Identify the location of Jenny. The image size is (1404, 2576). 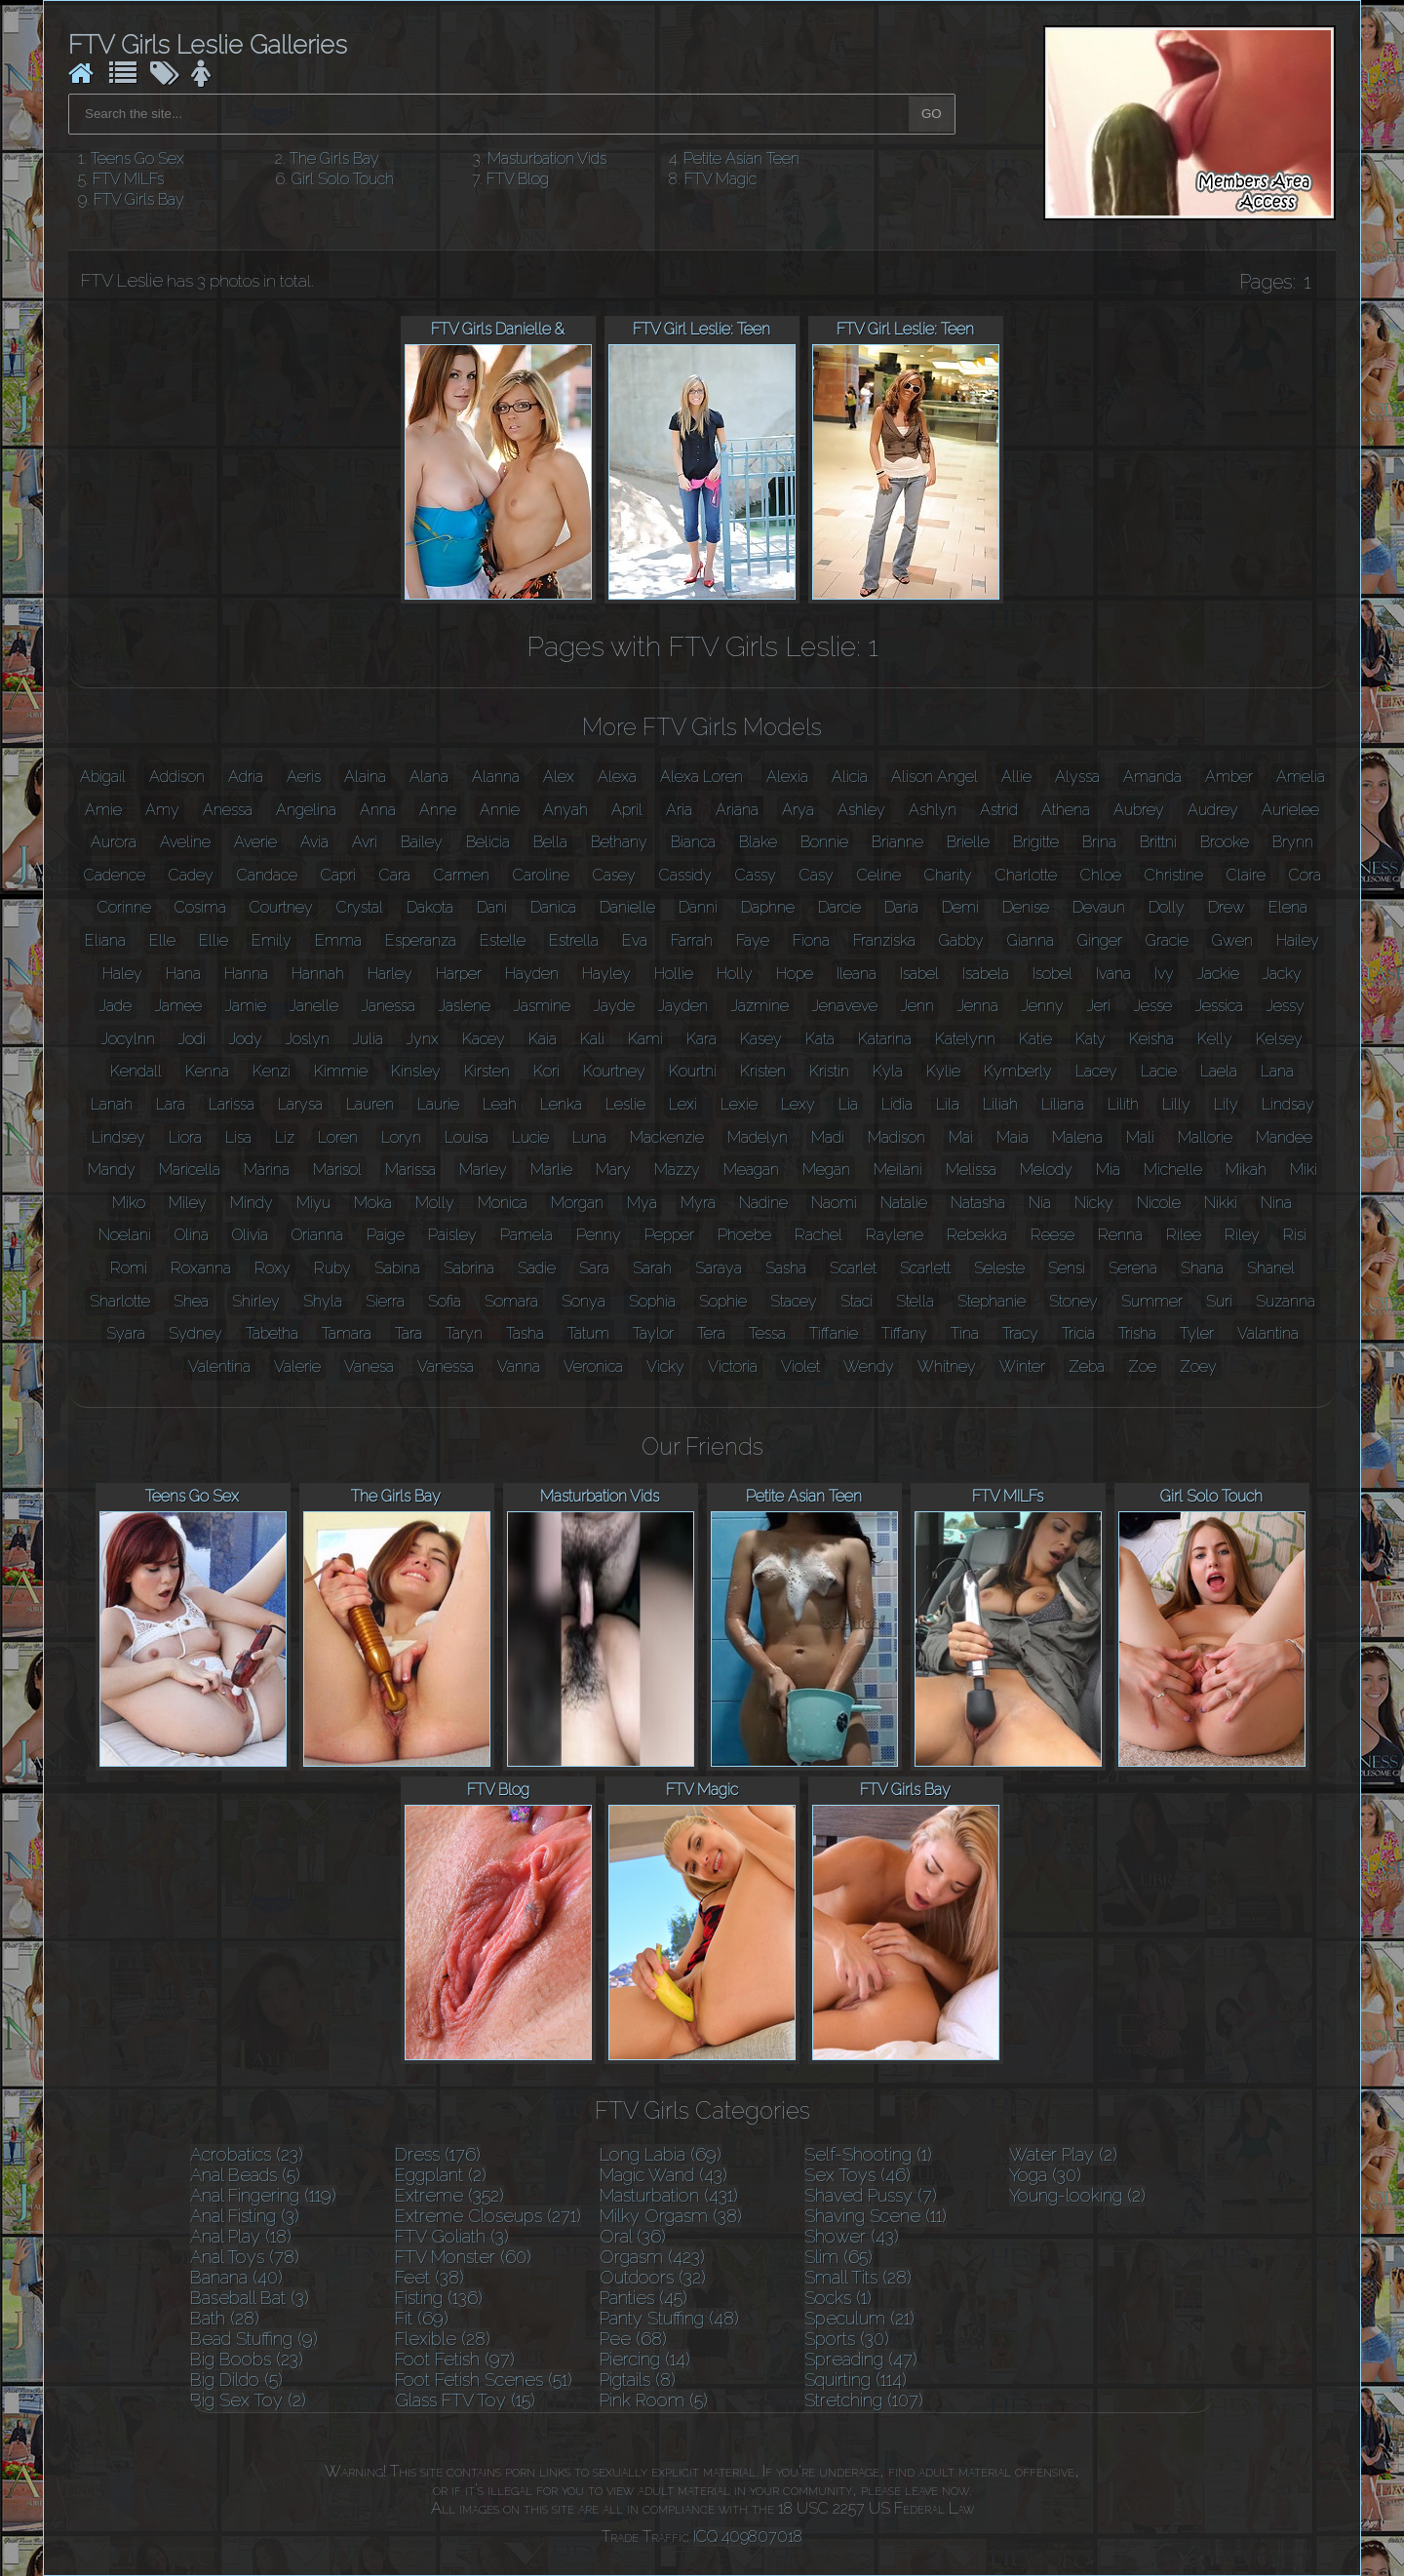
(1043, 1005).